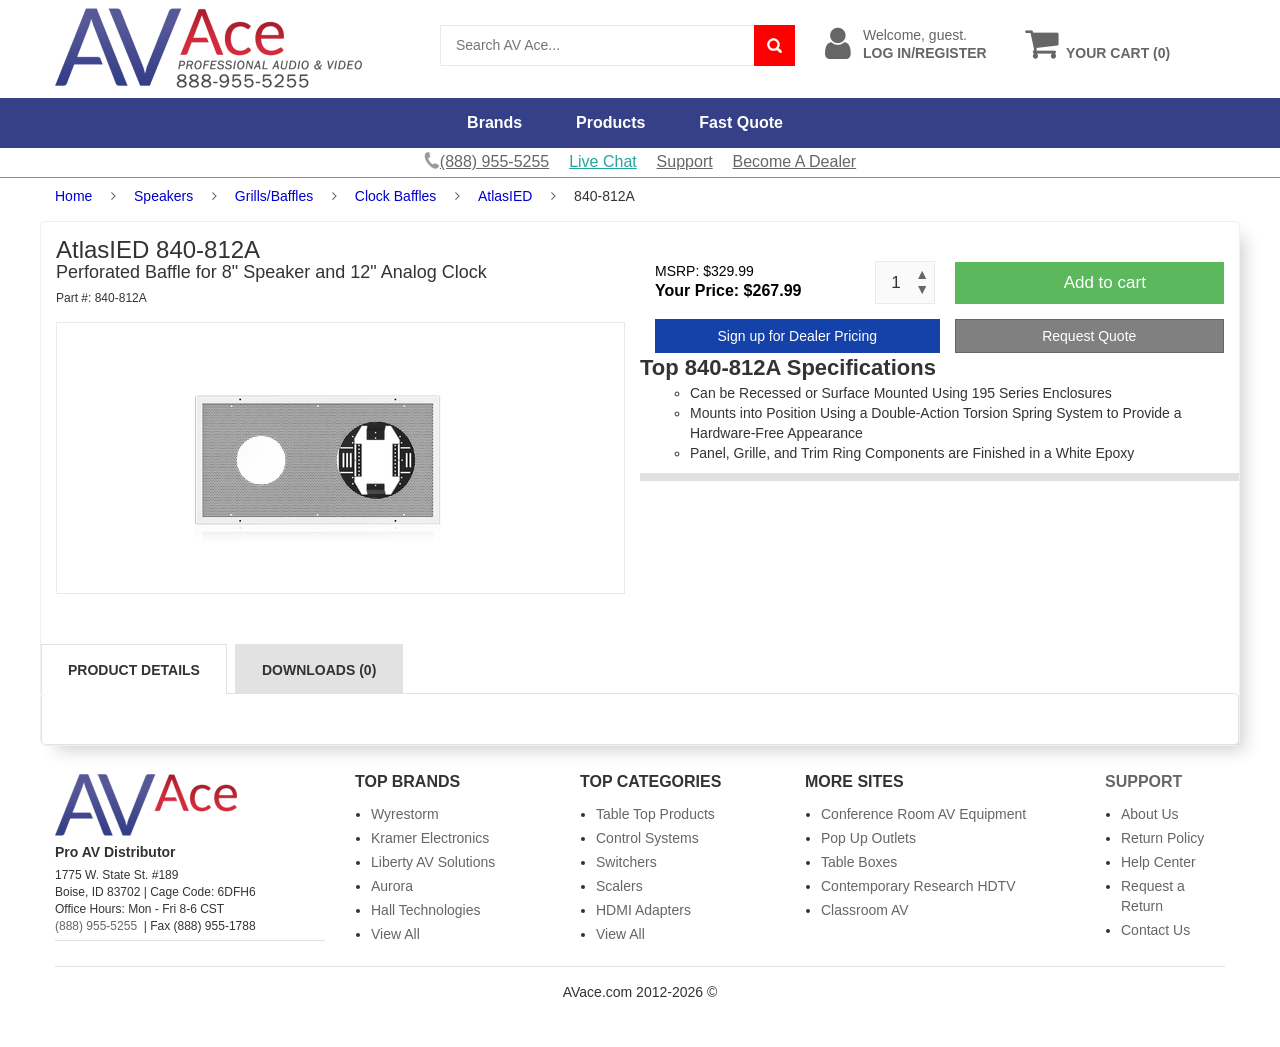 This screenshot has width=1280, height=1047. I want to click on Grills/Baffles, so click(274, 196).